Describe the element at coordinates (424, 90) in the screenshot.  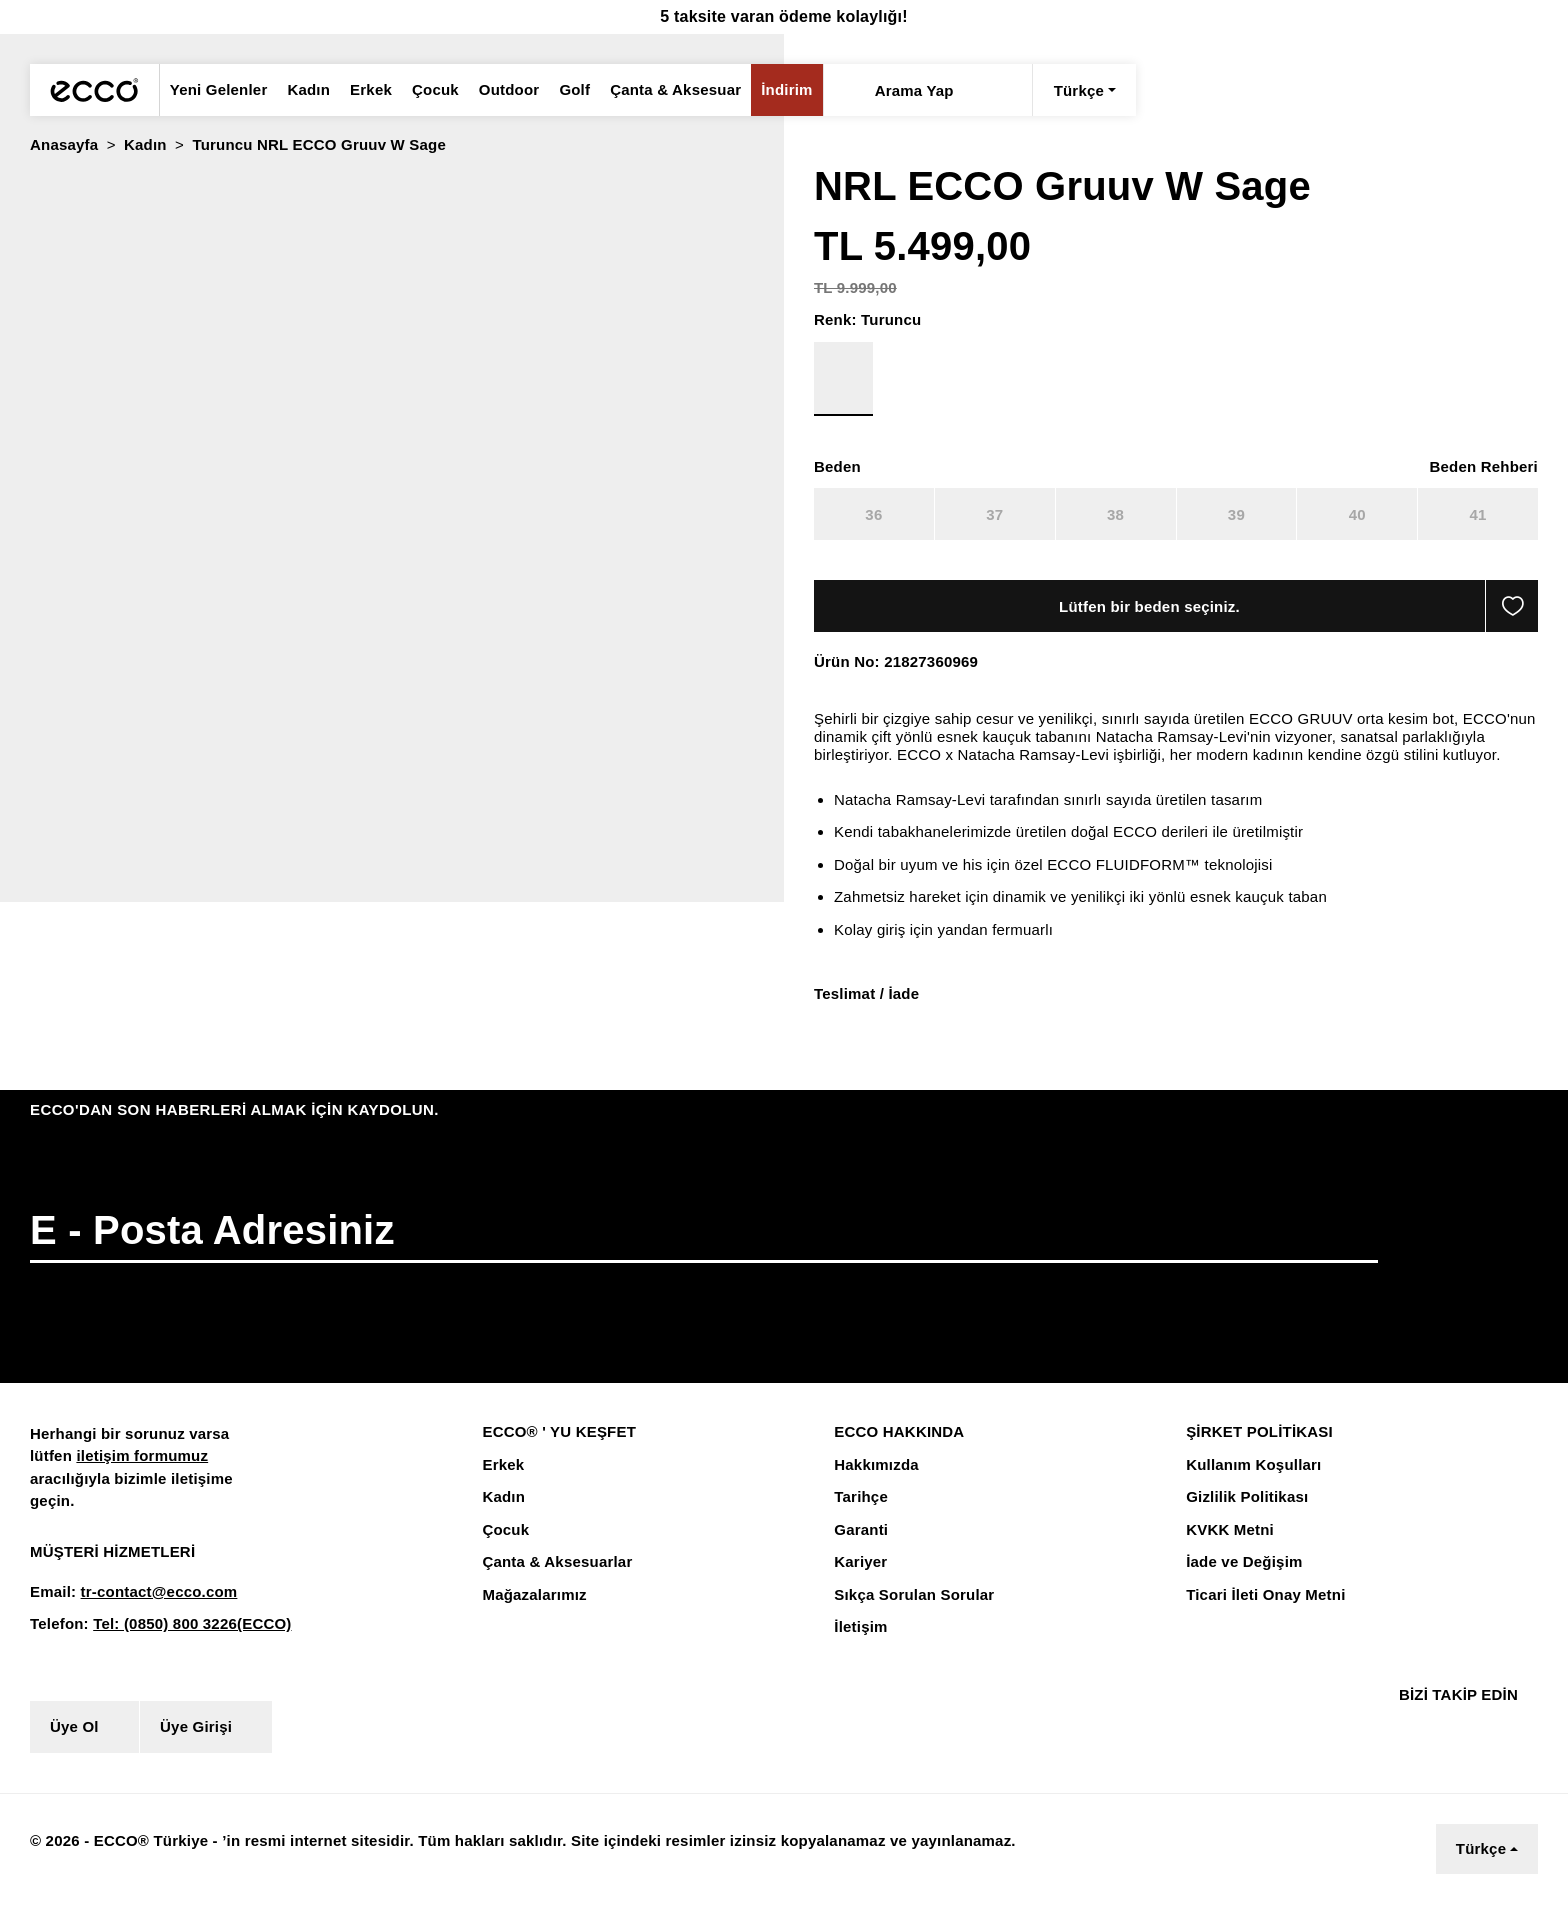
I see `Çocuk` at that location.